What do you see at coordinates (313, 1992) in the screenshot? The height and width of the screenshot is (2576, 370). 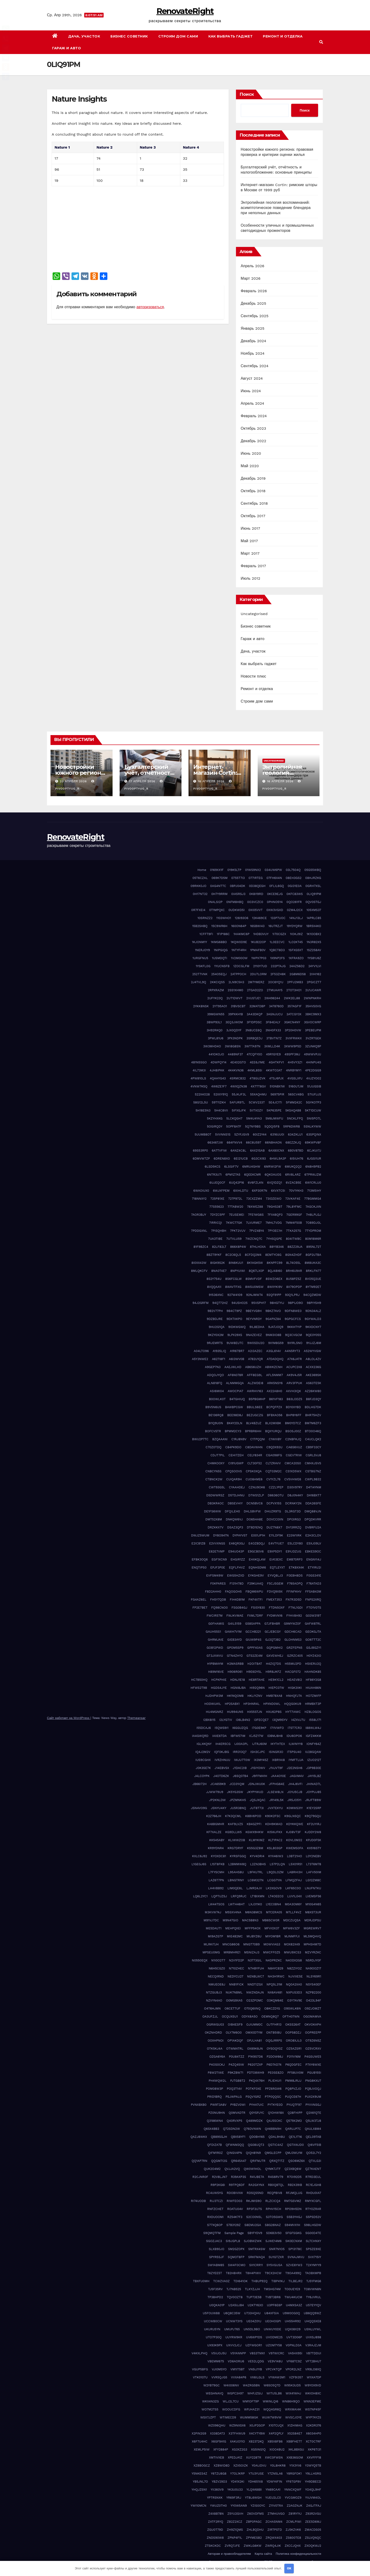 I see `NZPB2200` at bounding box center [313, 1992].